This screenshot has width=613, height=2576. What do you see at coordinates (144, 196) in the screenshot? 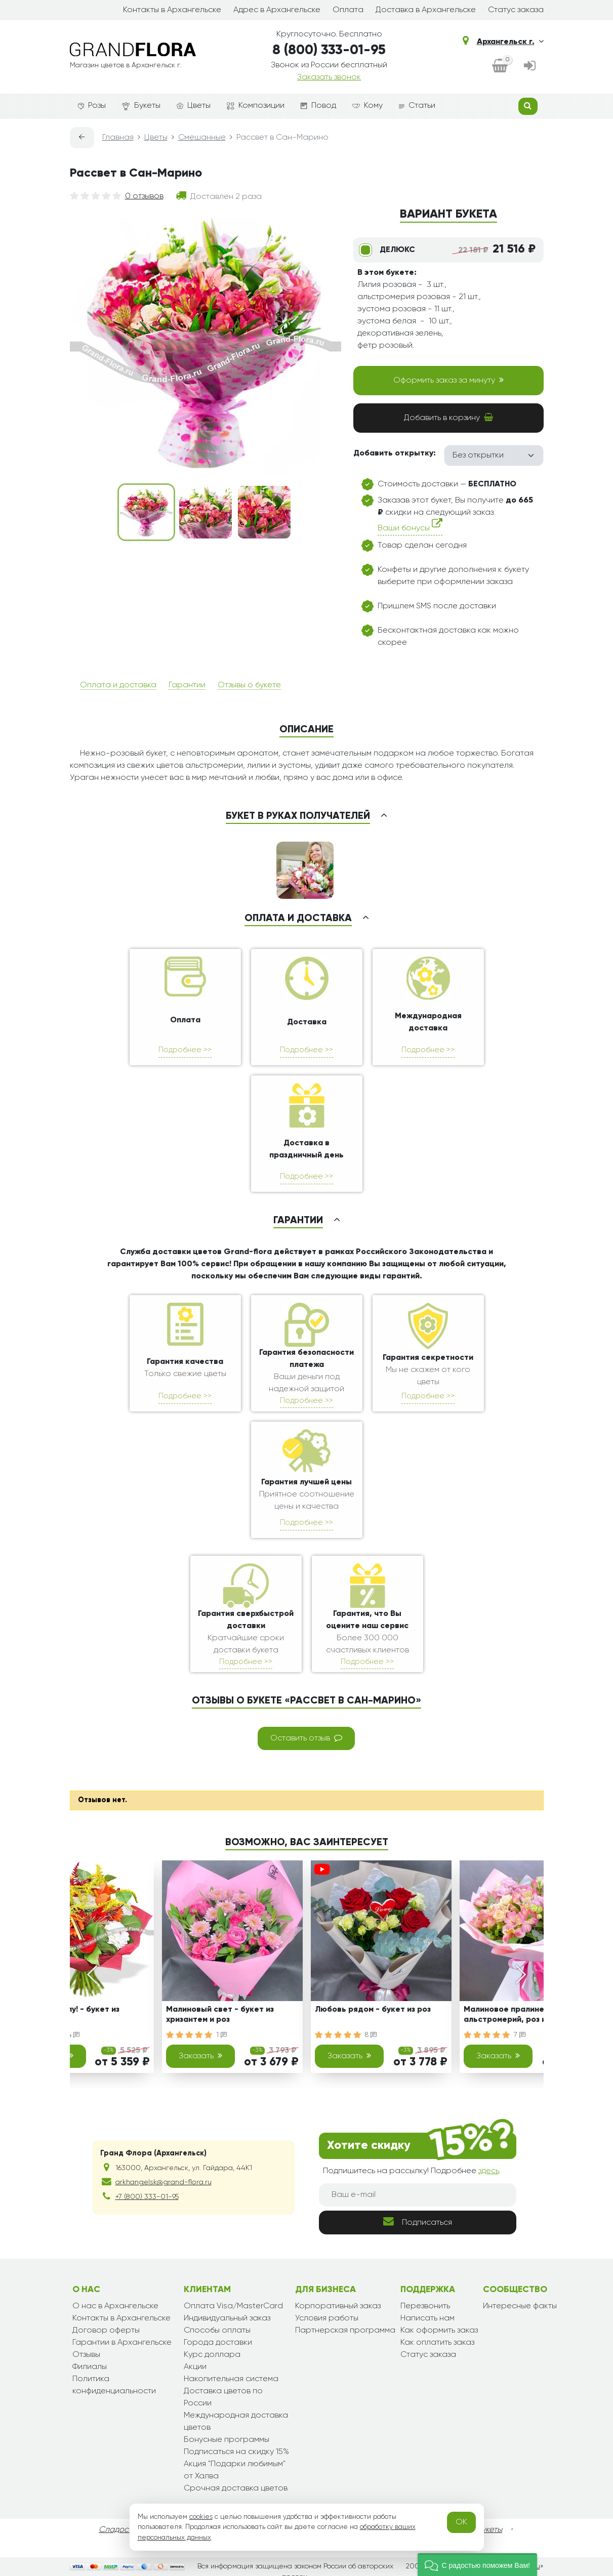
I see `0 отзывов` at bounding box center [144, 196].